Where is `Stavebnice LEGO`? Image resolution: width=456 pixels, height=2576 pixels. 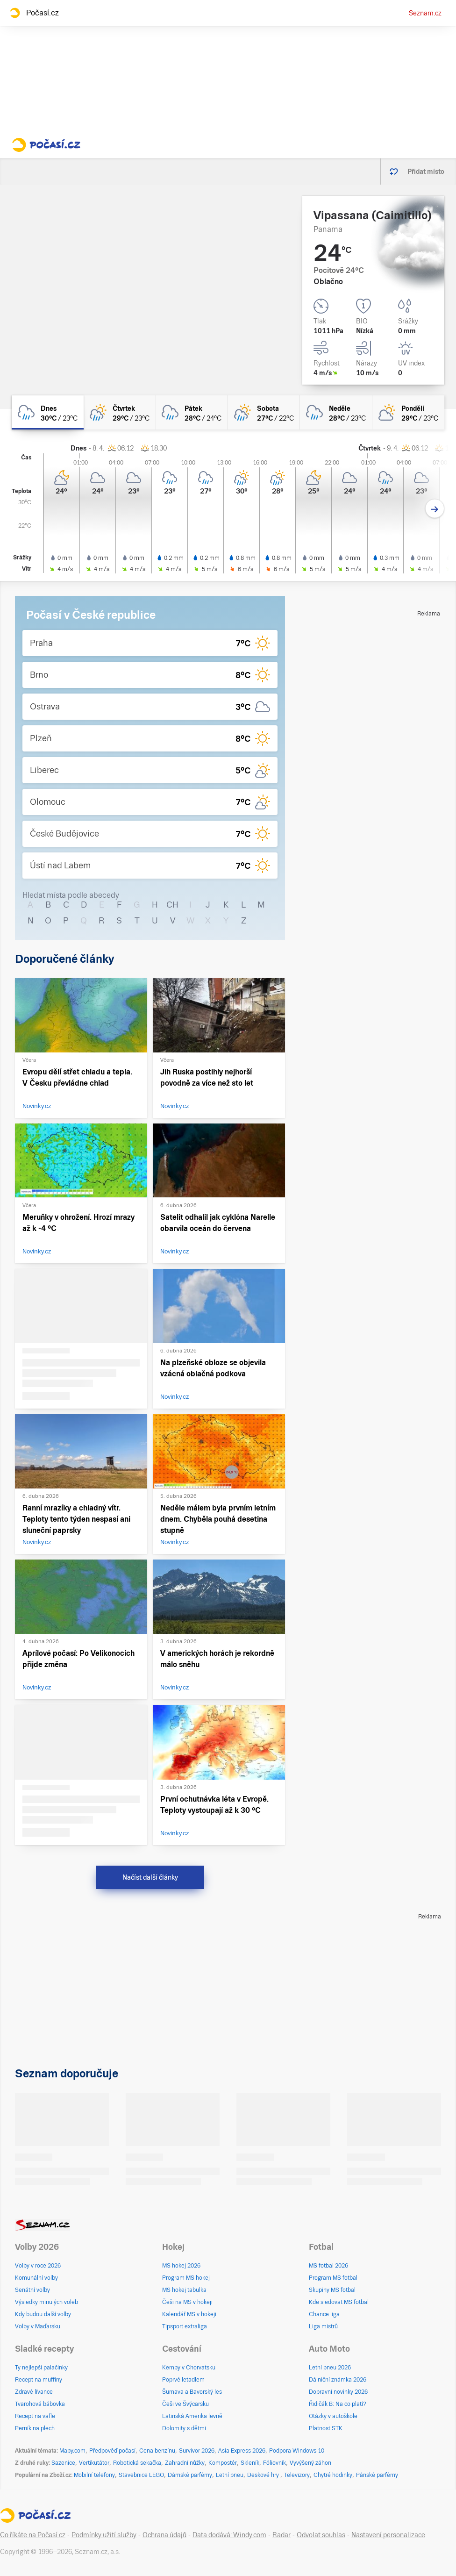
Stavebnice LEGO is located at coordinates (141, 2475).